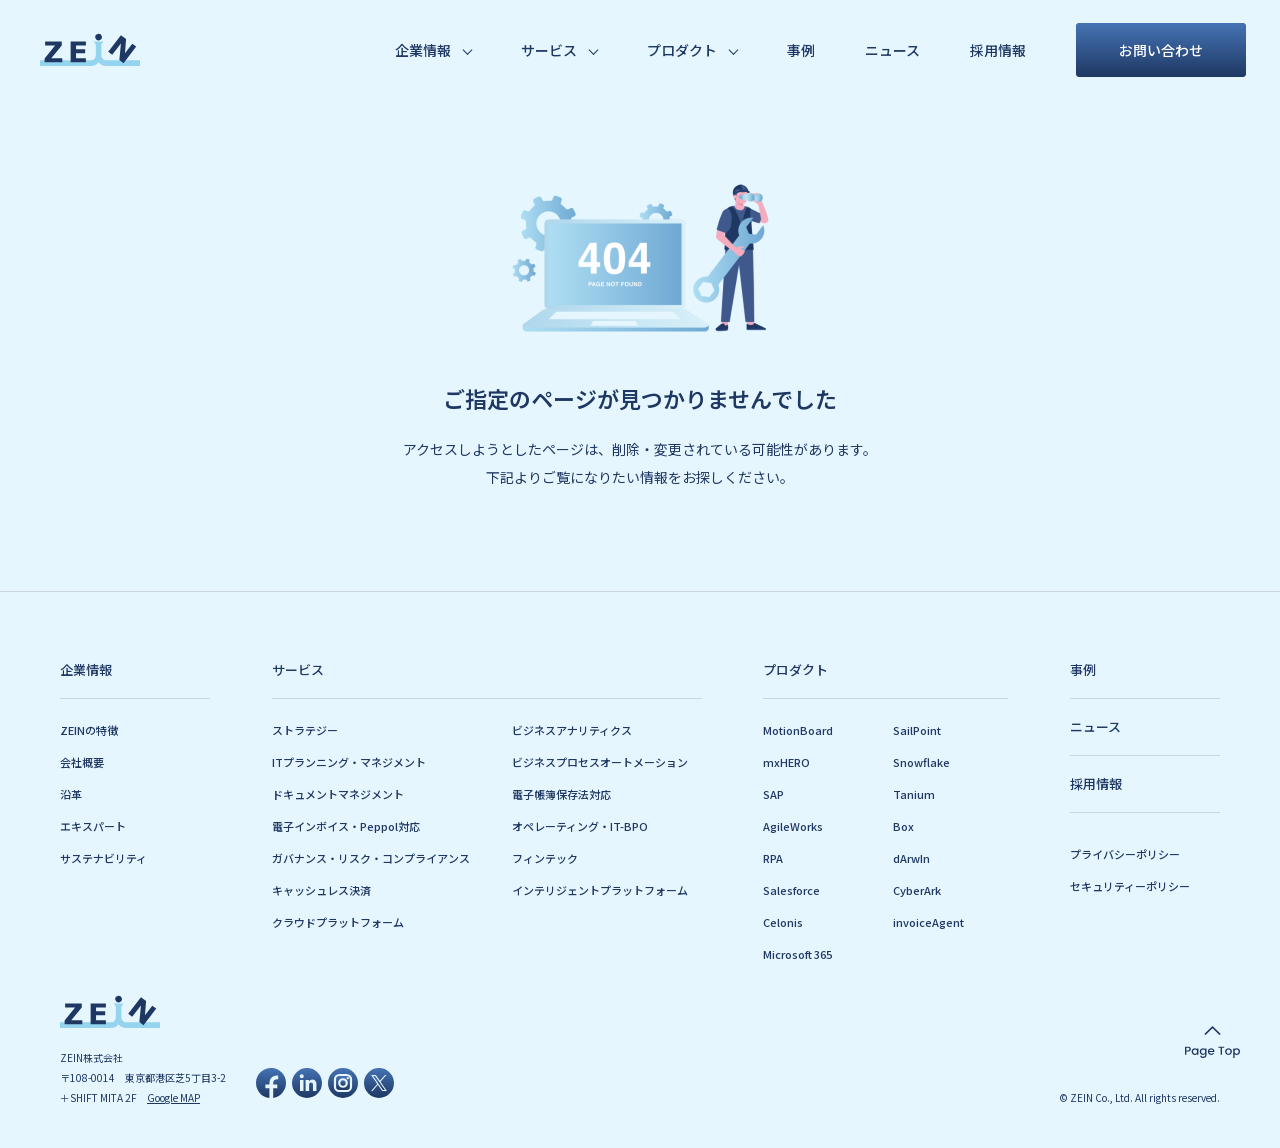  I want to click on 事例, so click(801, 50).